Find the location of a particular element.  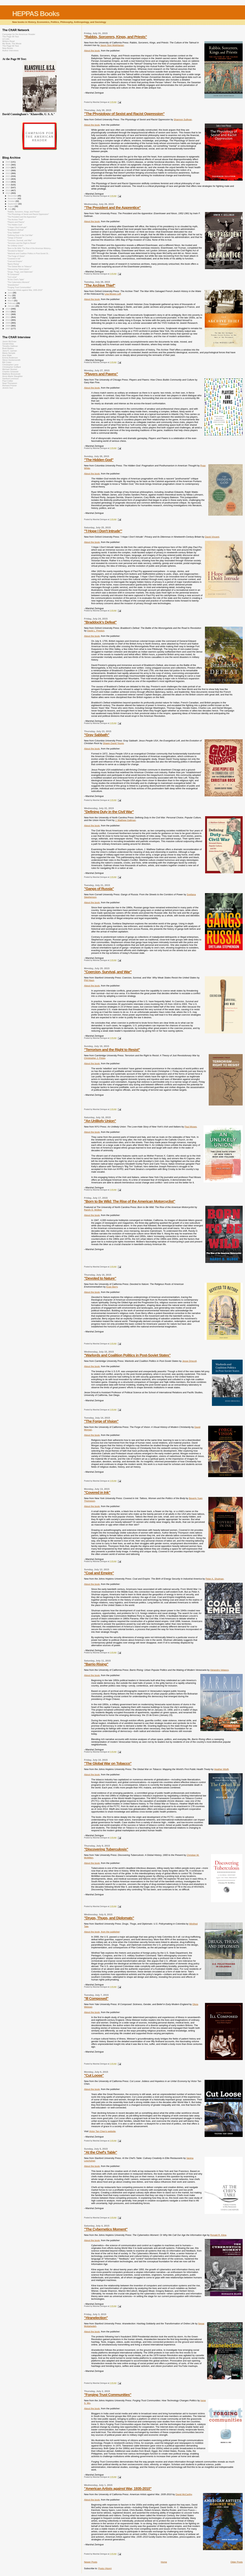

Ana Siljak is located at coordinates (7, 355).